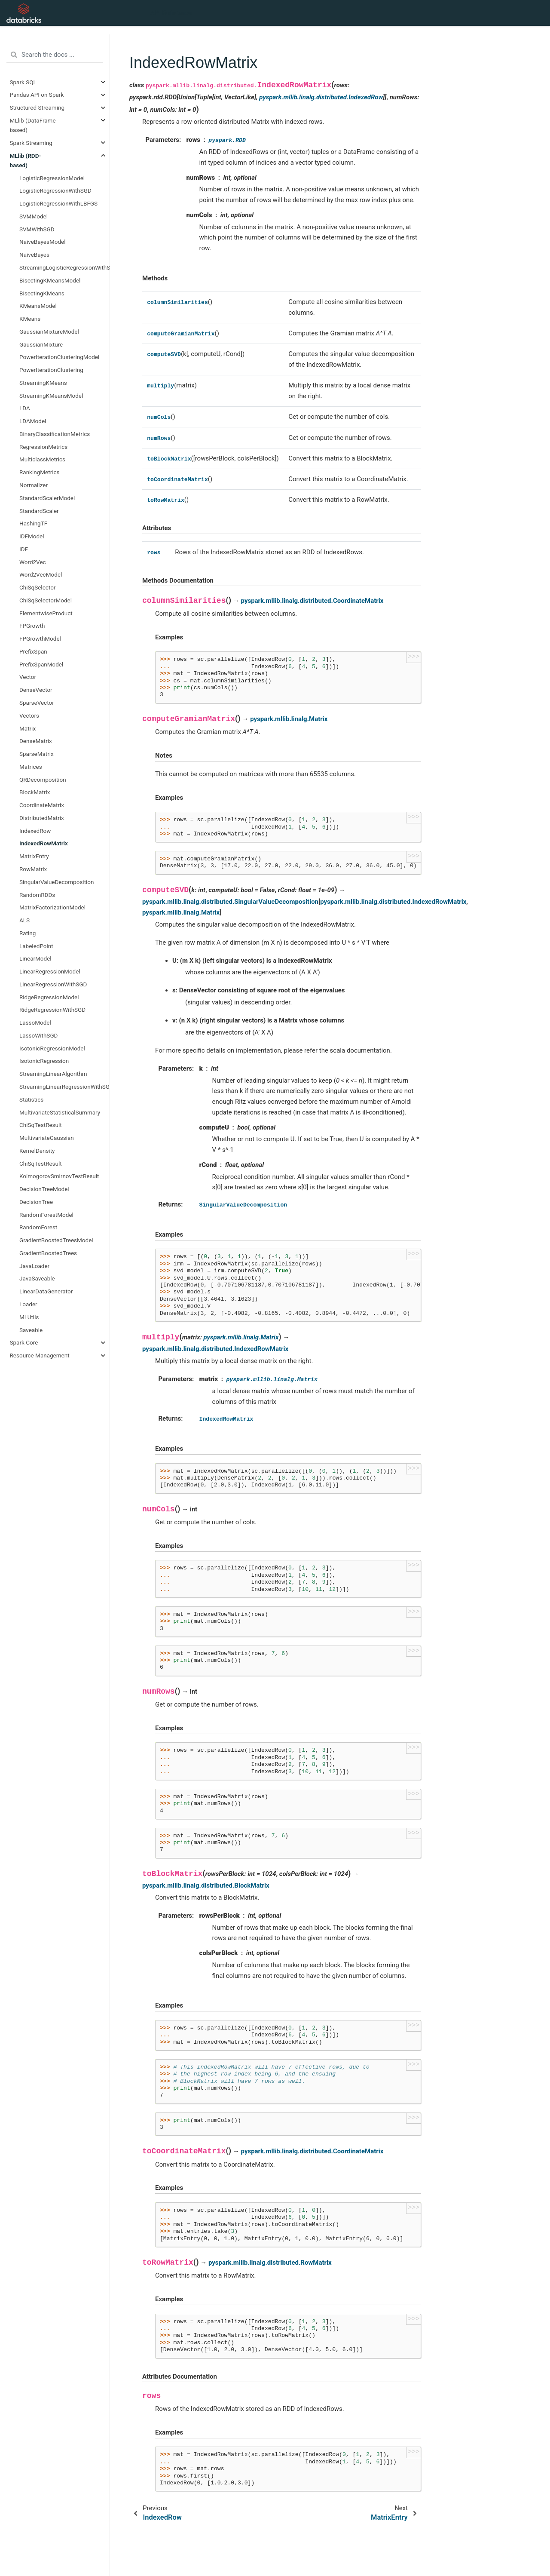 The width and height of the screenshot is (550, 2576). Describe the element at coordinates (36, 702) in the screenshot. I see `SparseVector` at that location.